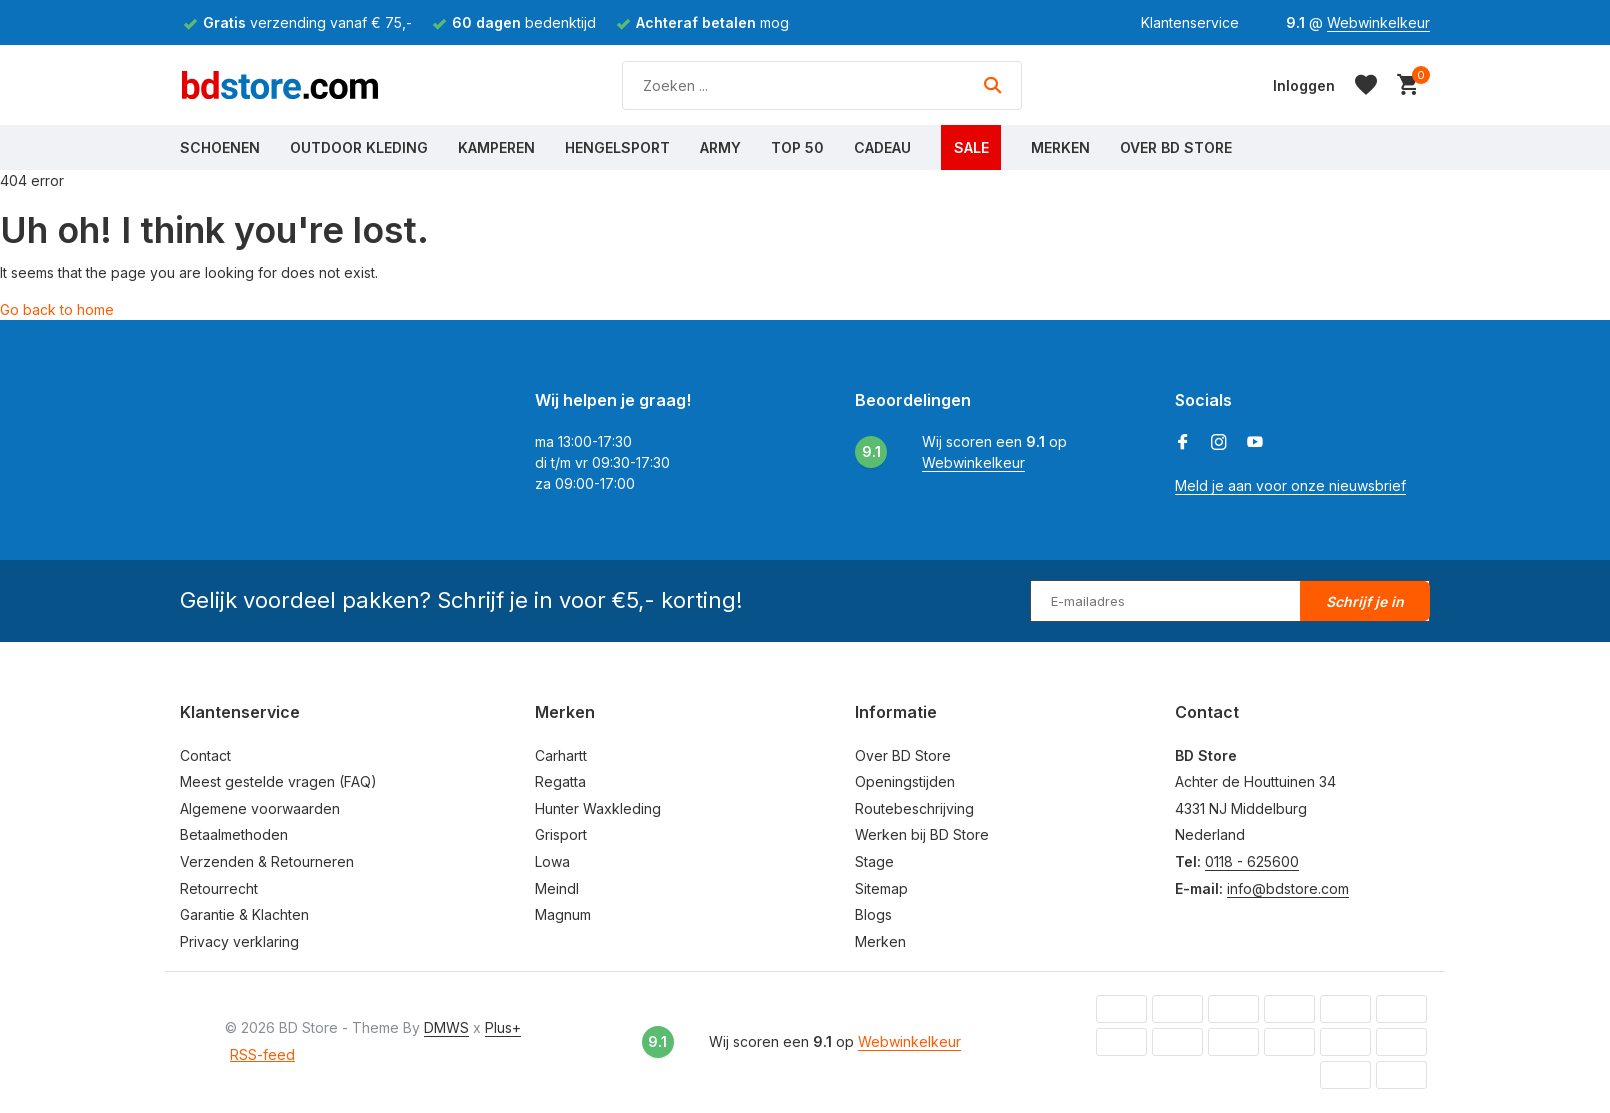 This screenshot has height=1113, width=1610. Describe the element at coordinates (260, 808) in the screenshot. I see `Algemene voorwaarden` at that location.